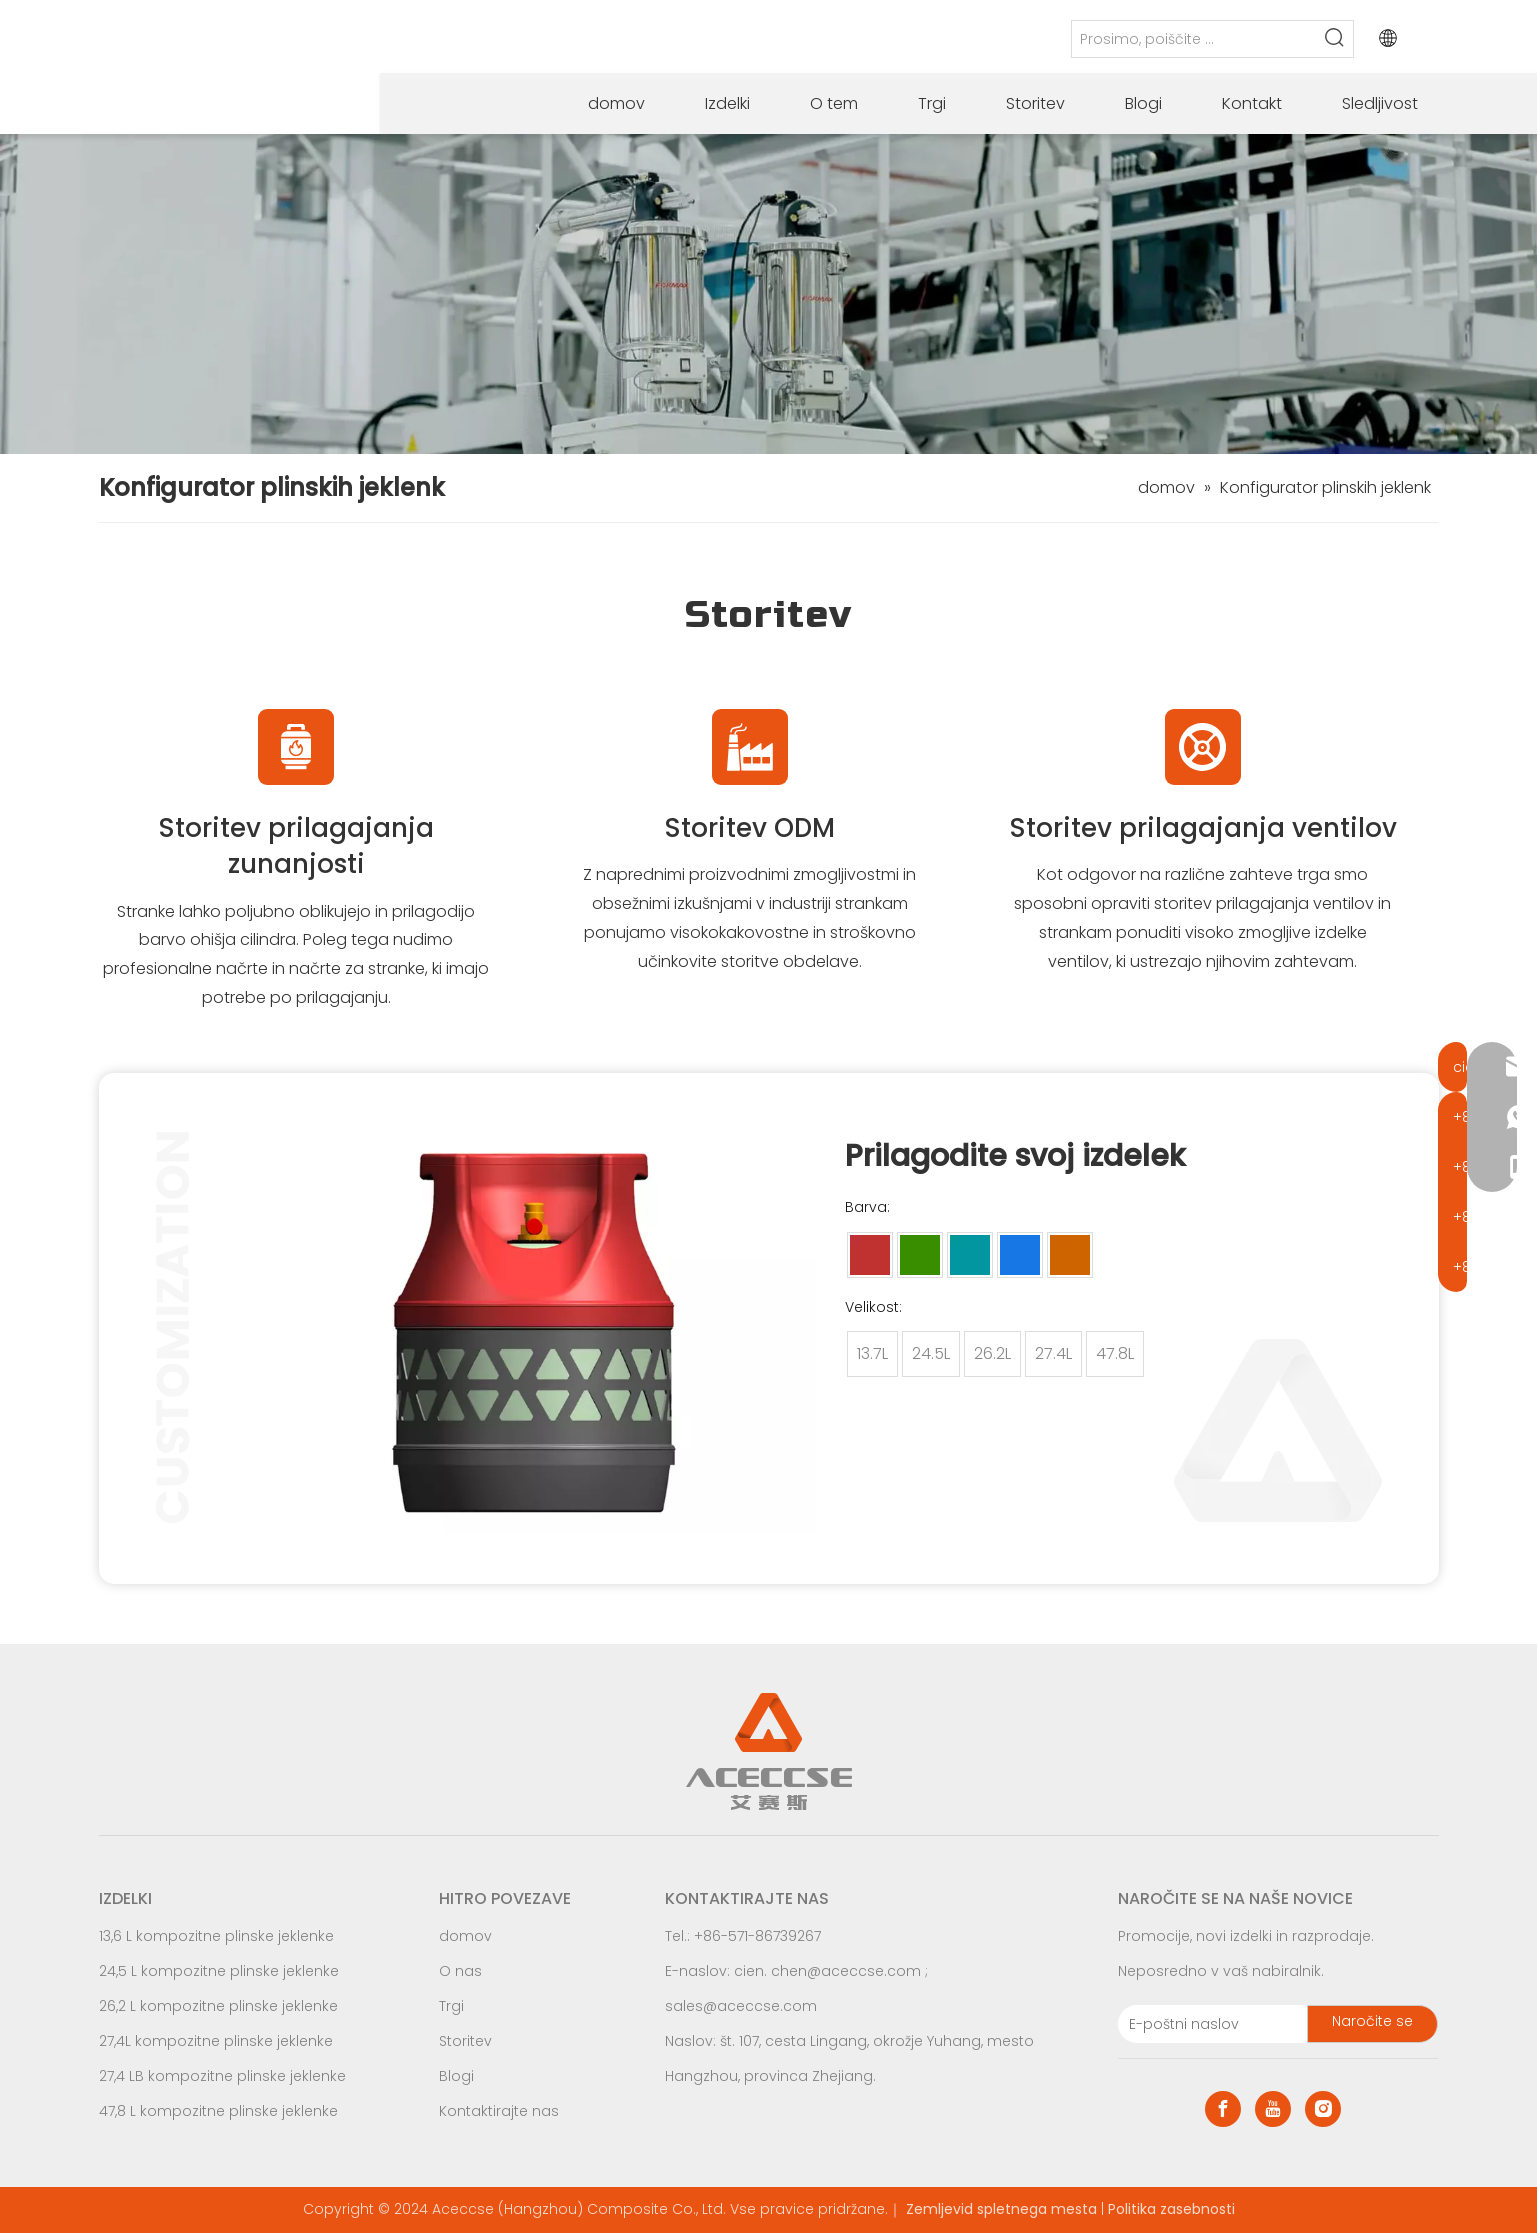  I want to click on 13,6 L kompozitne plinske jeklenke, so click(216, 1936).